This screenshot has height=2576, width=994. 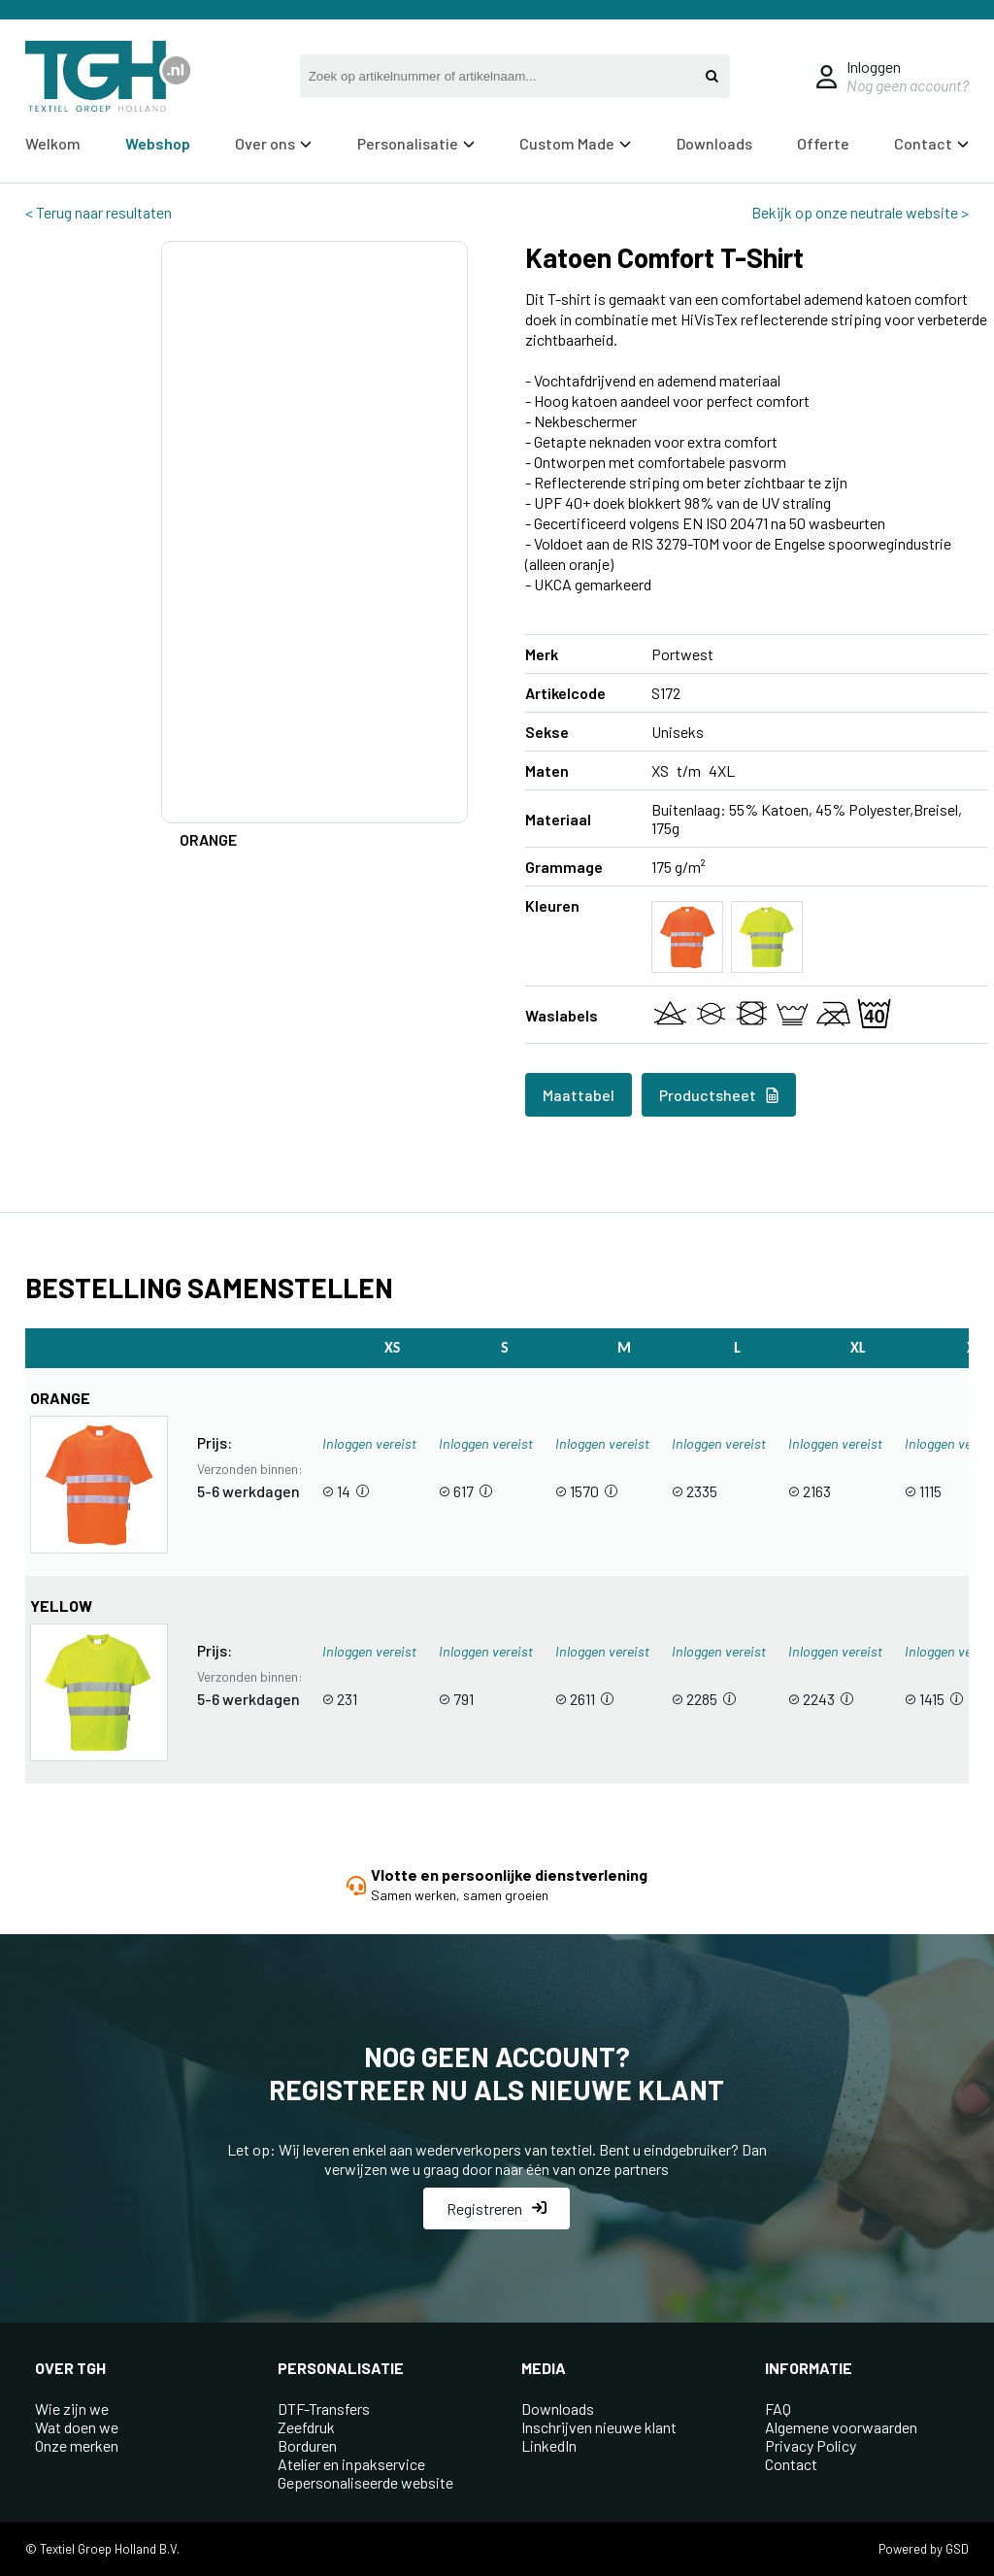 I want to click on Registreren, so click(x=497, y=2208).